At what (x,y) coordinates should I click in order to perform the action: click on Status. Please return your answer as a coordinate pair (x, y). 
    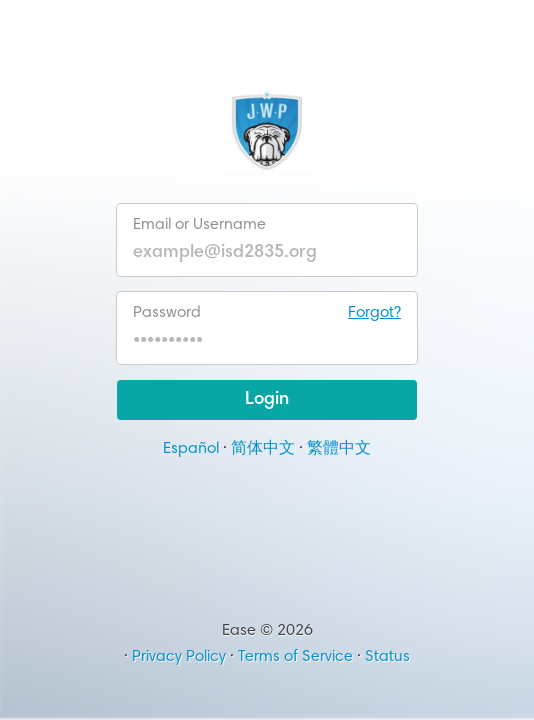
    Looking at the image, I should click on (387, 657).